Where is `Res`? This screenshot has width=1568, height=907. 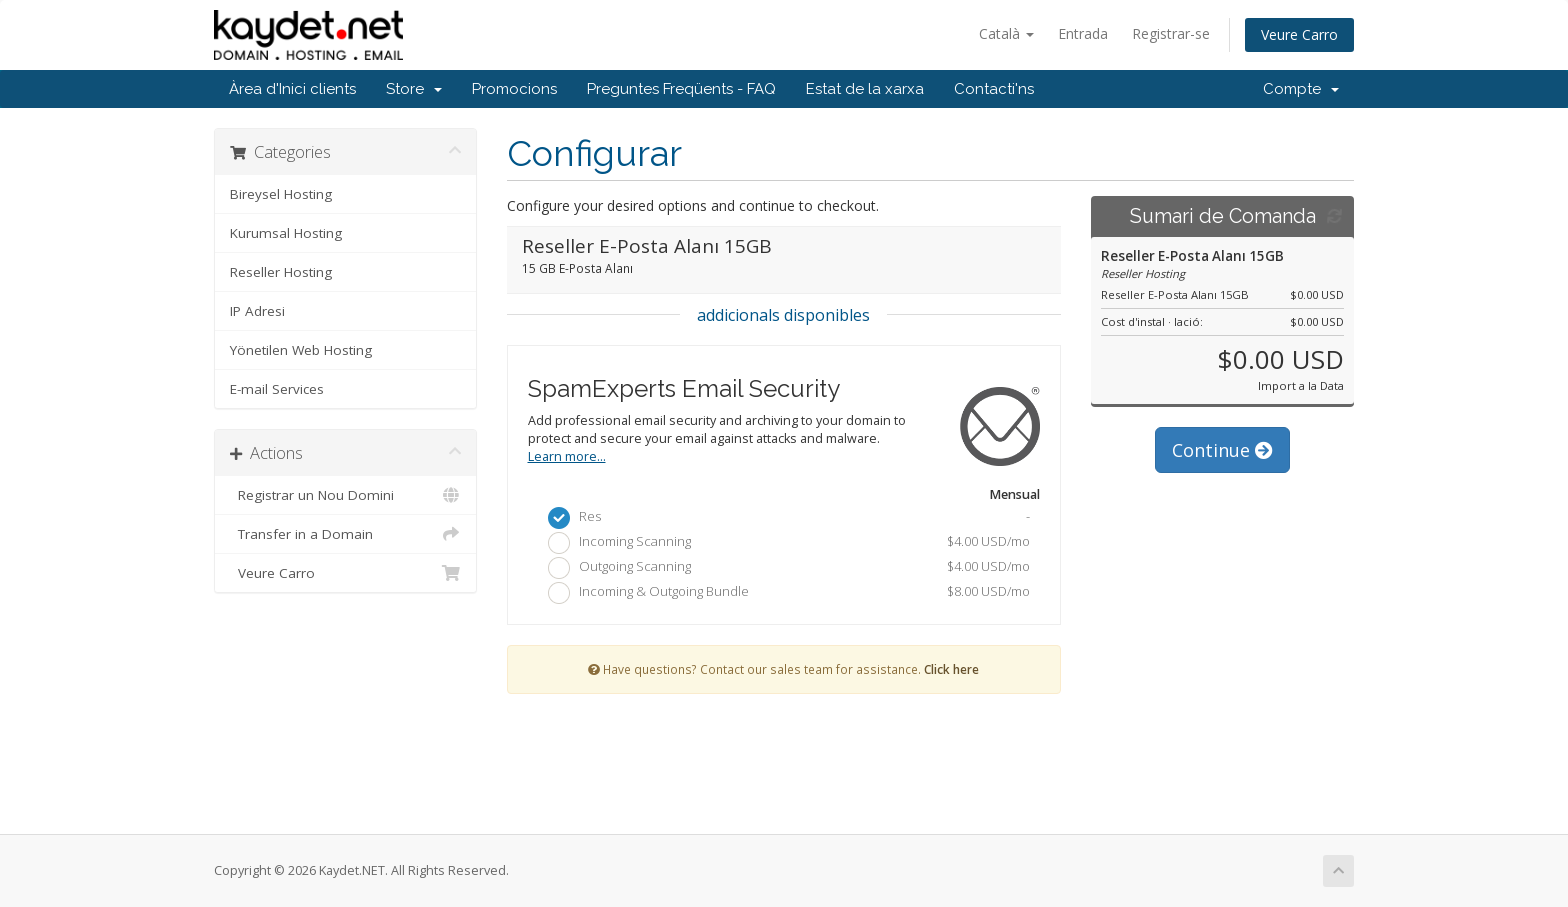
Res is located at coordinates (789, 518).